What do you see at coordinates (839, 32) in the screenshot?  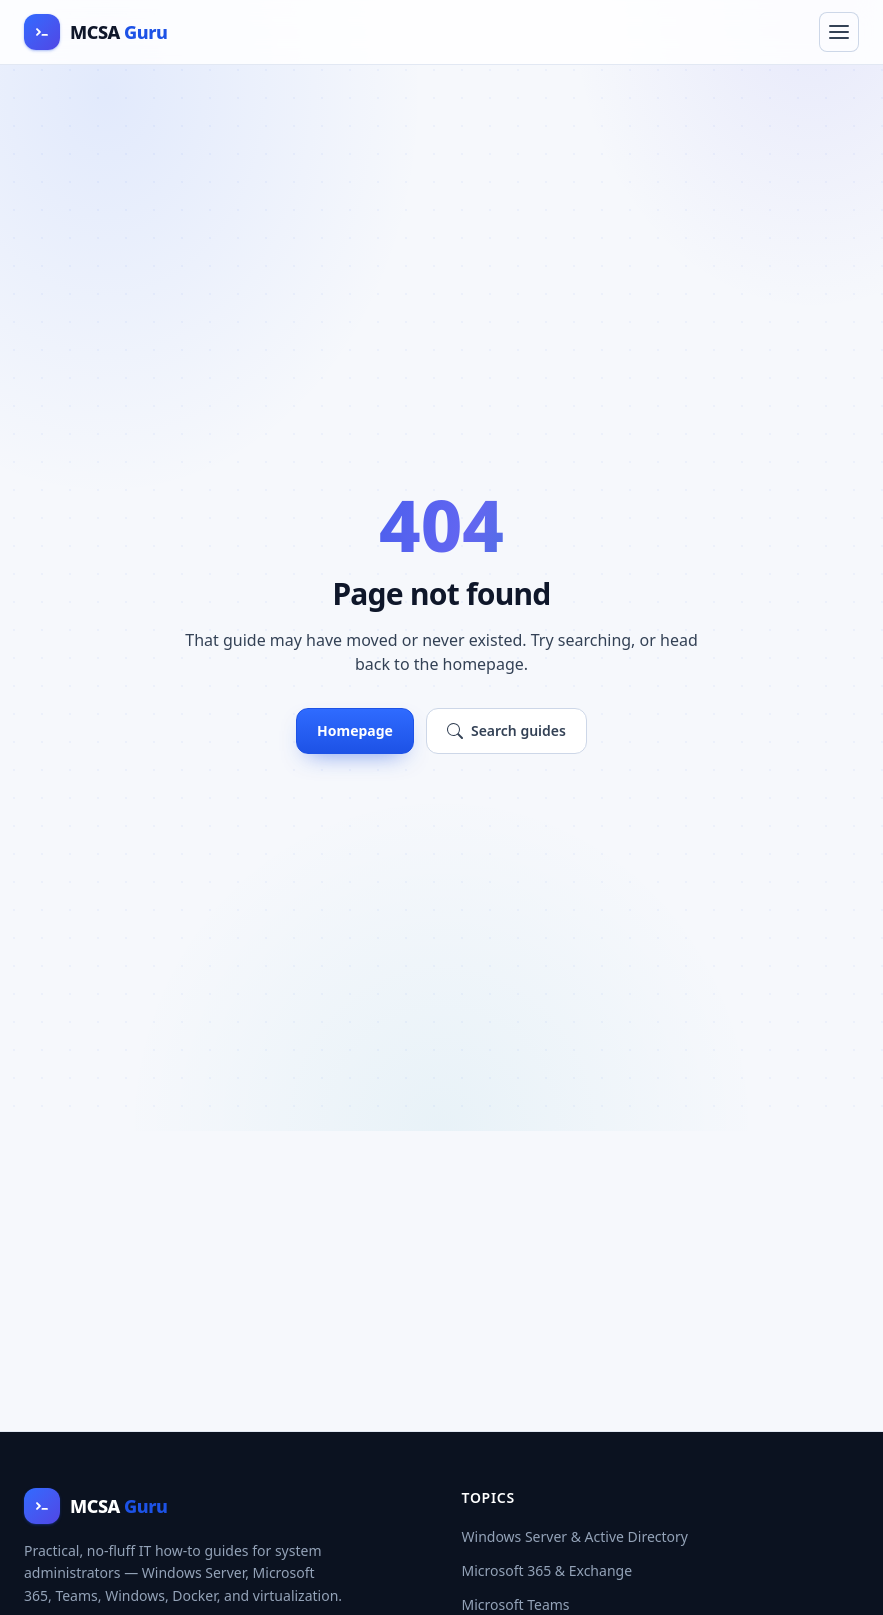 I see `[Toggle navigation menu]` at bounding box center [839, 32].